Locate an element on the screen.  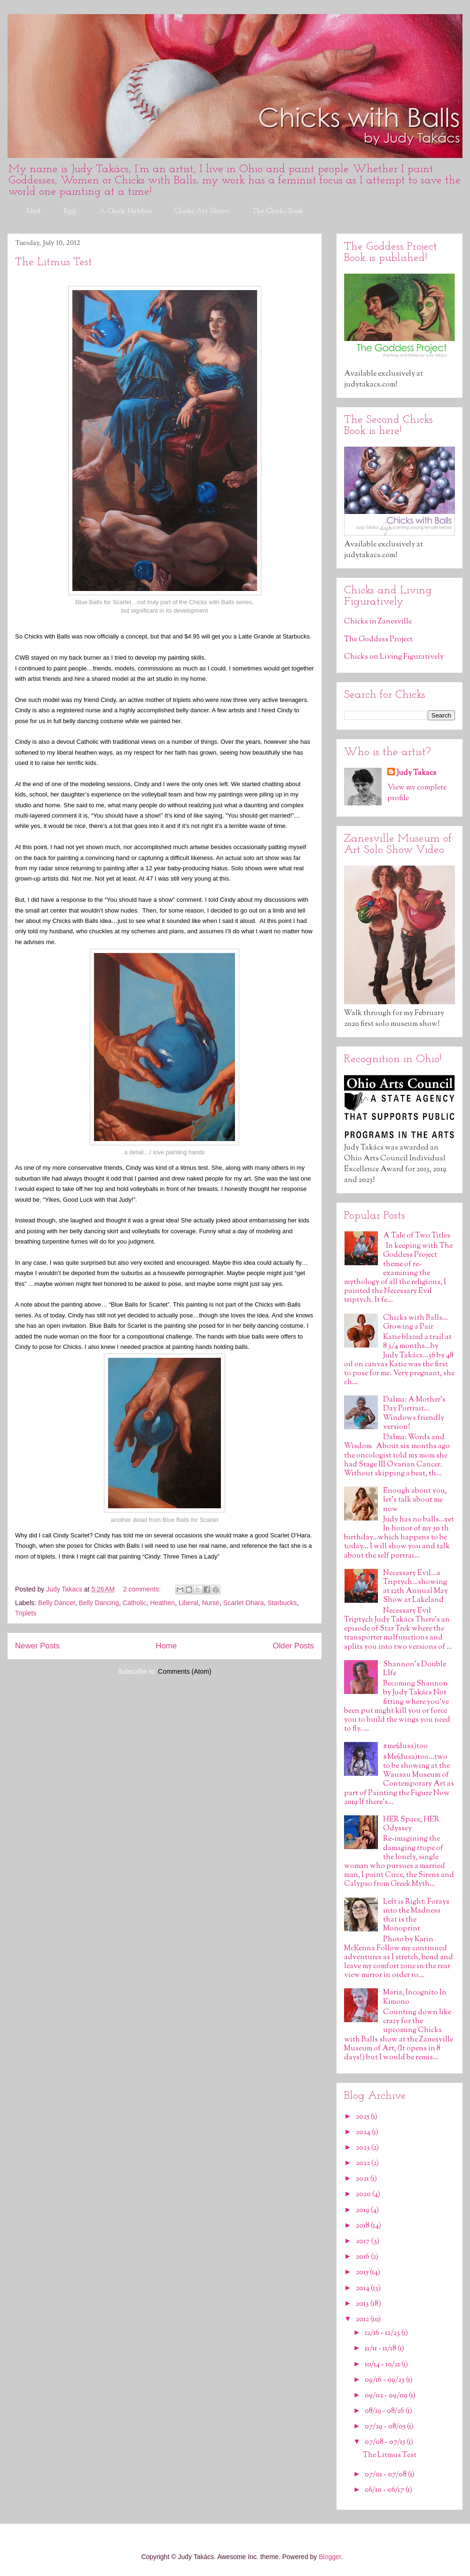
2012 is located at coordinates (363, 2319).